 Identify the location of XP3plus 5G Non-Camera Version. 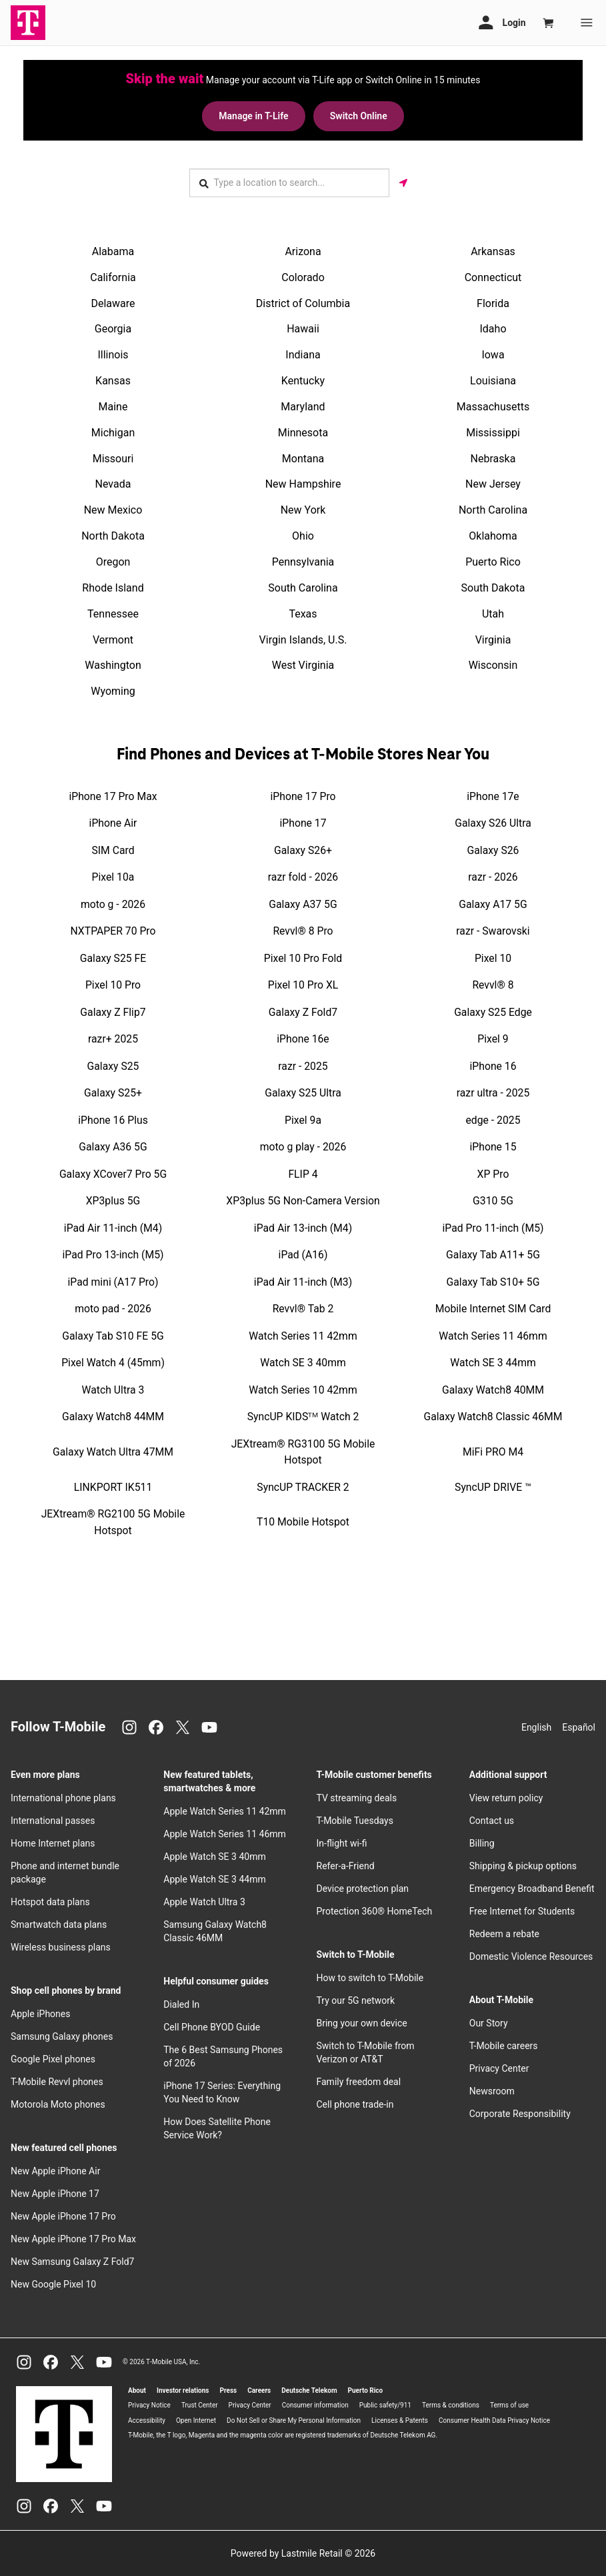
(302, 1200).